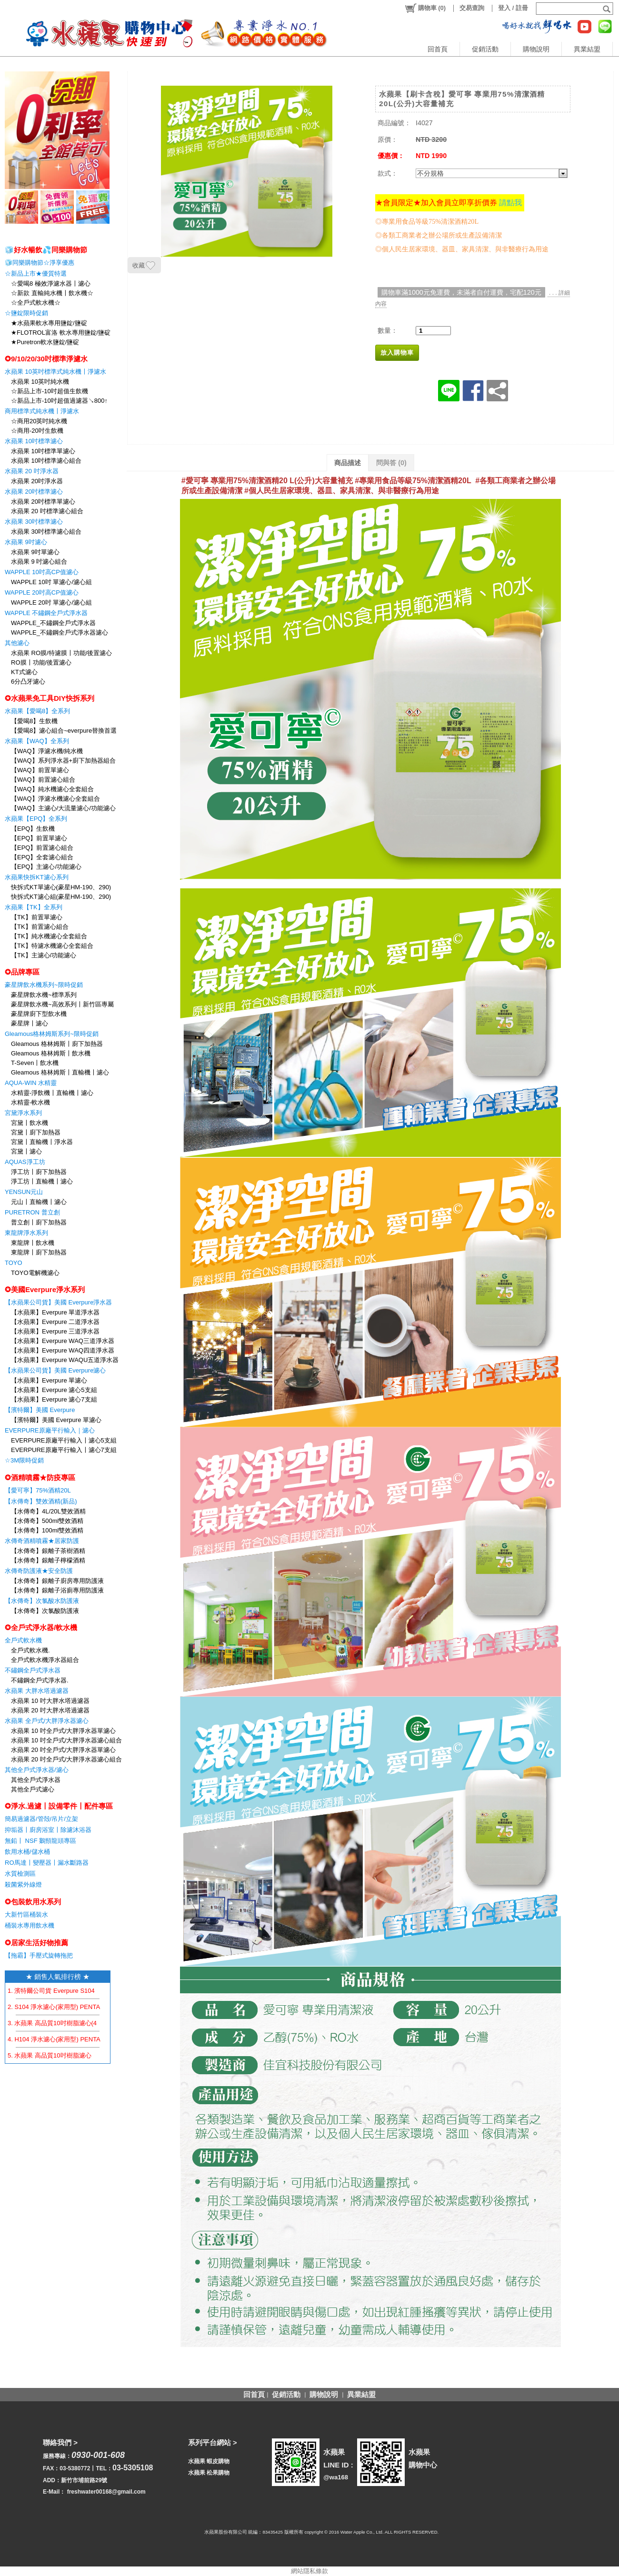  I want to click on 水蘋果 9吋濾心, so click(26, 542).